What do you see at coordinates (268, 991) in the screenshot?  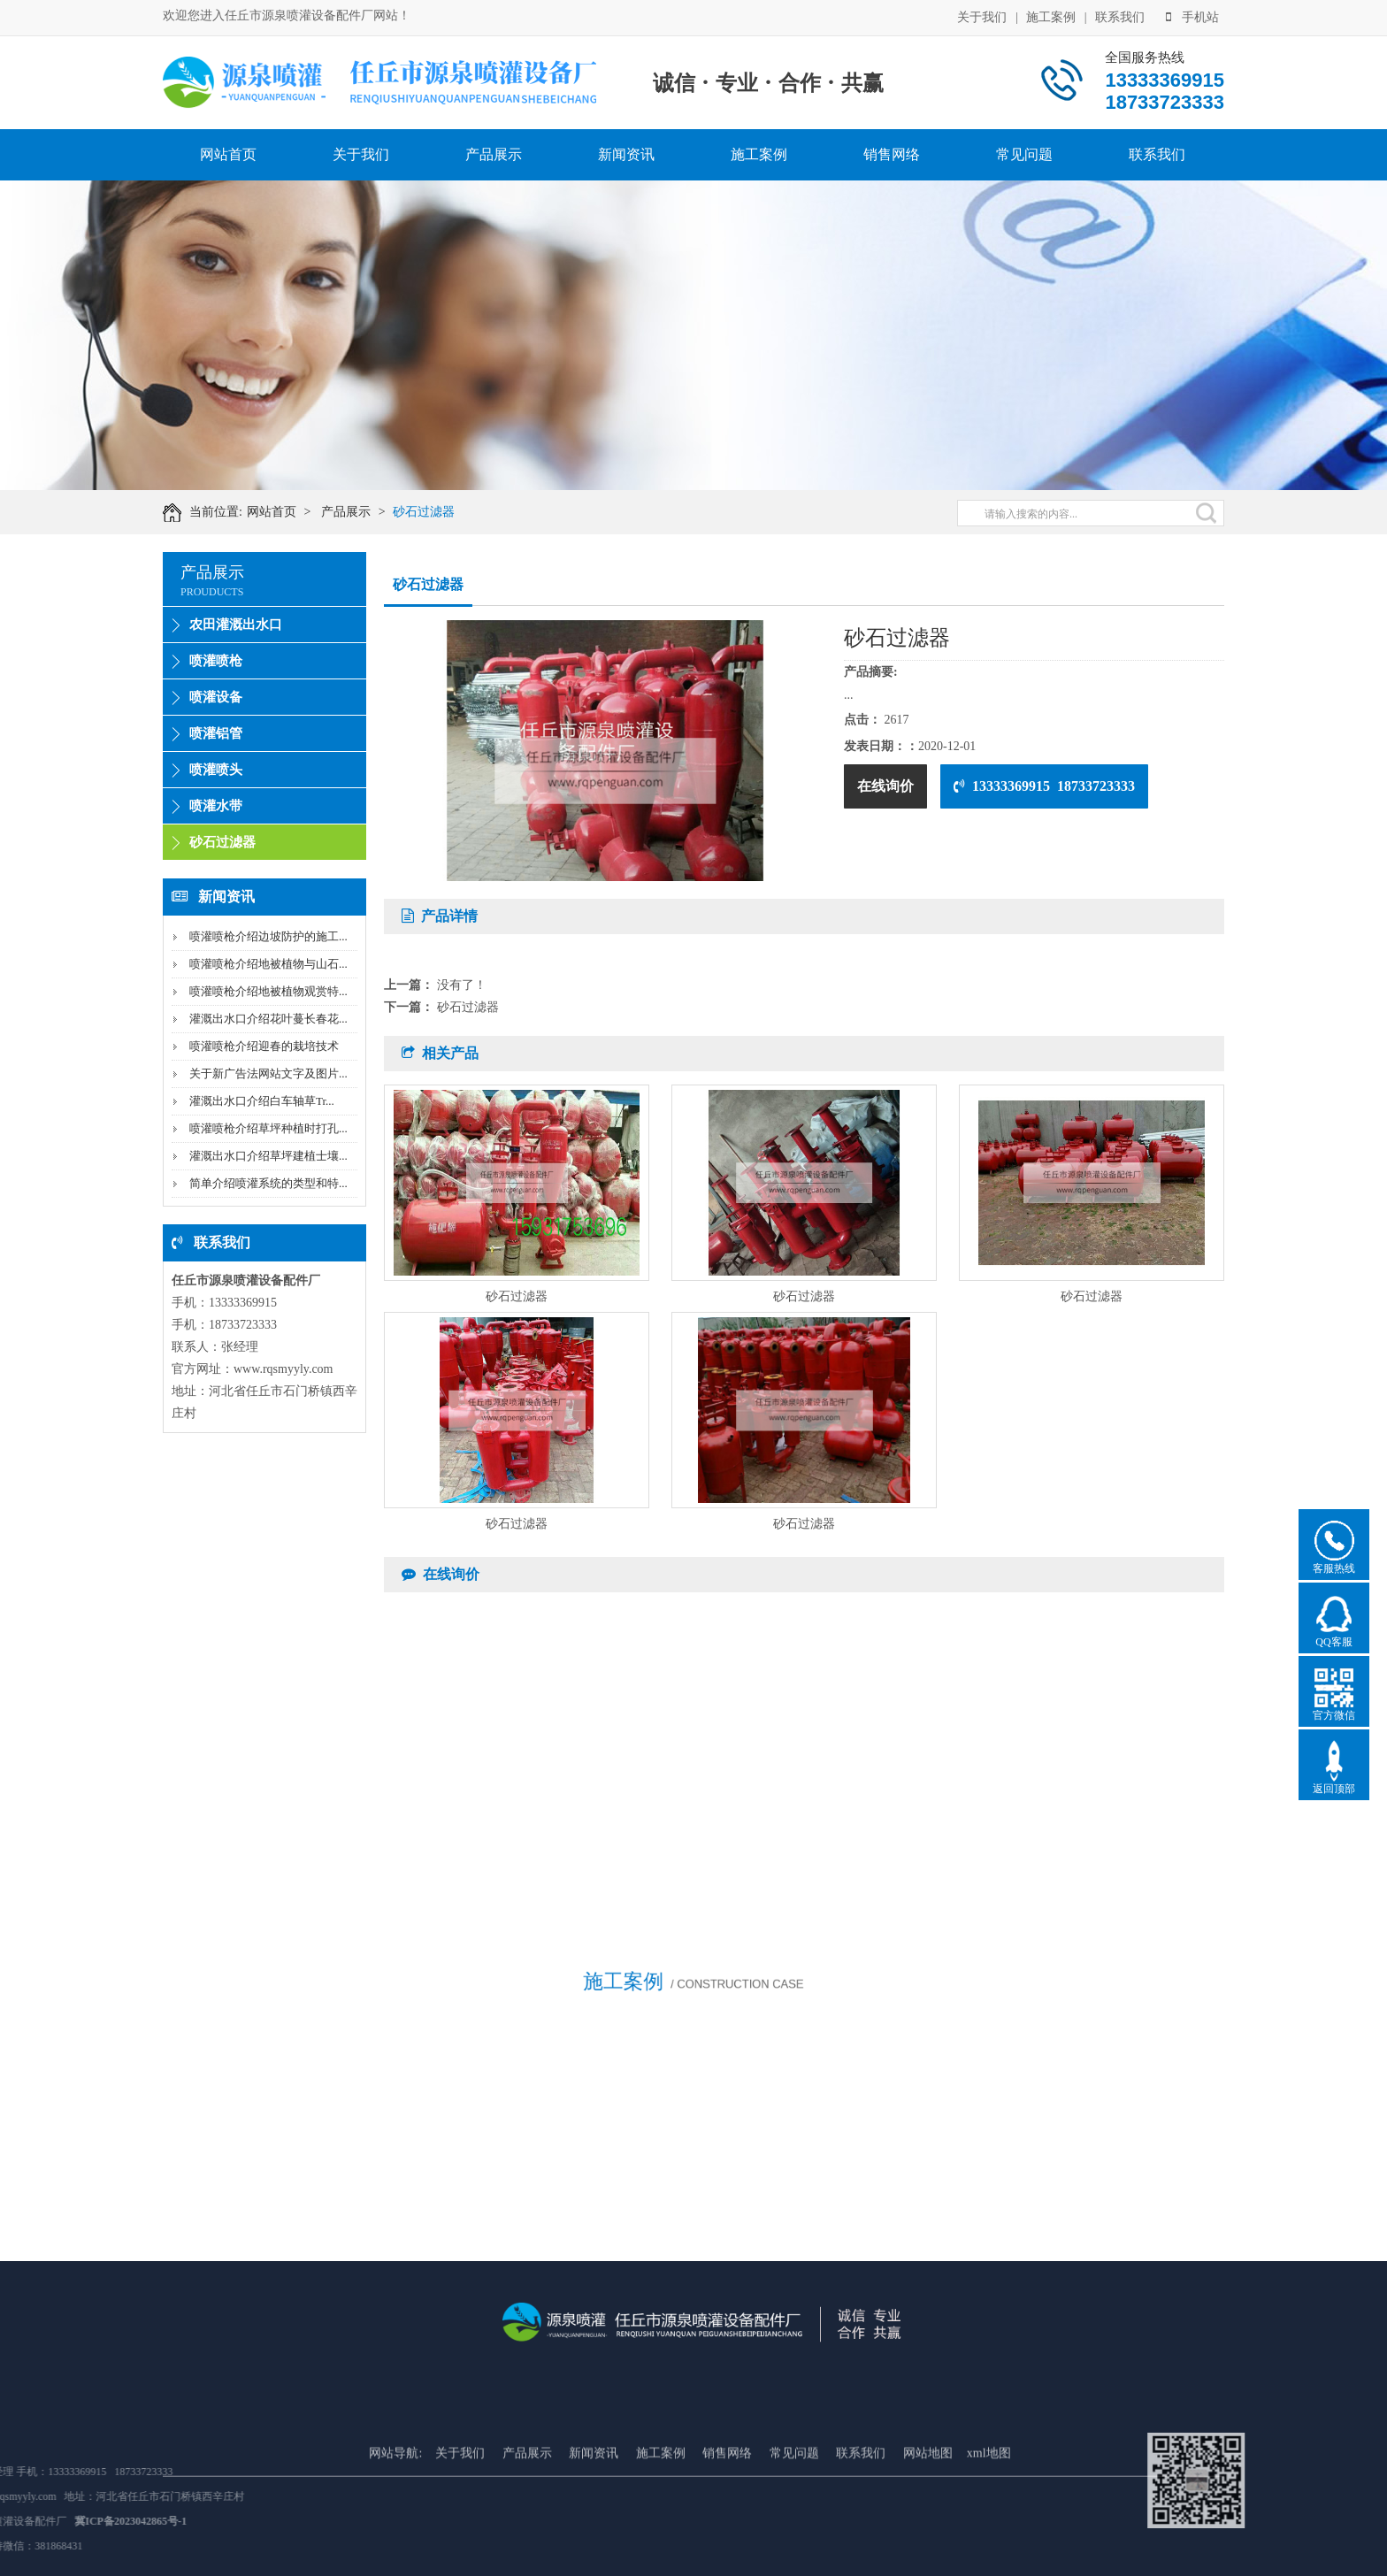 I see `喷灌喷枪介绍地被植物观赏特...` at bounding box center [268, 991].